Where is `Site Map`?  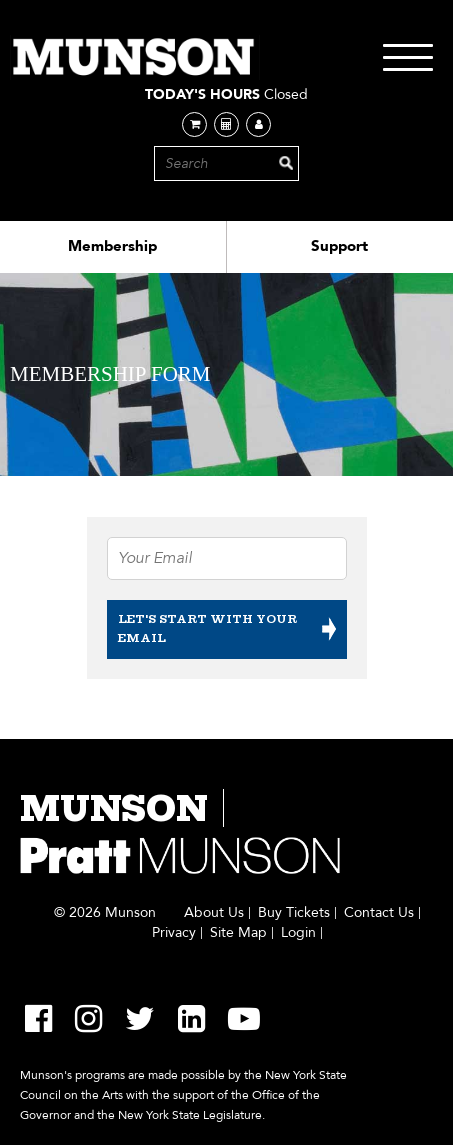
Site Map is located at coordinates (238, 933).